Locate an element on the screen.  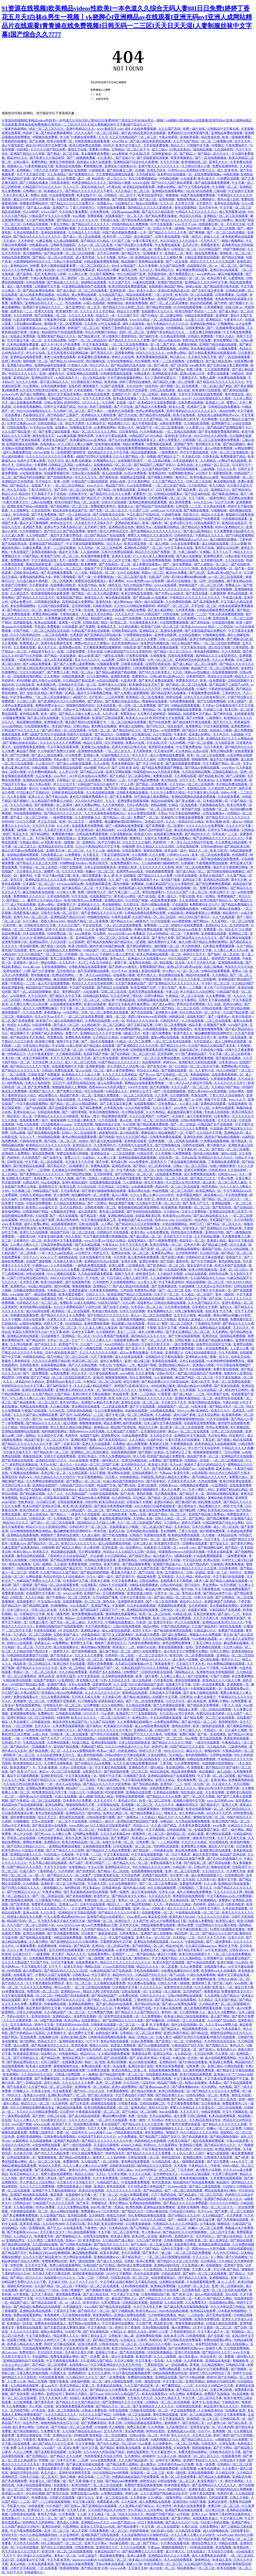
欧美日韩高清一区二区三区 is located at coordinates (39, 1510).